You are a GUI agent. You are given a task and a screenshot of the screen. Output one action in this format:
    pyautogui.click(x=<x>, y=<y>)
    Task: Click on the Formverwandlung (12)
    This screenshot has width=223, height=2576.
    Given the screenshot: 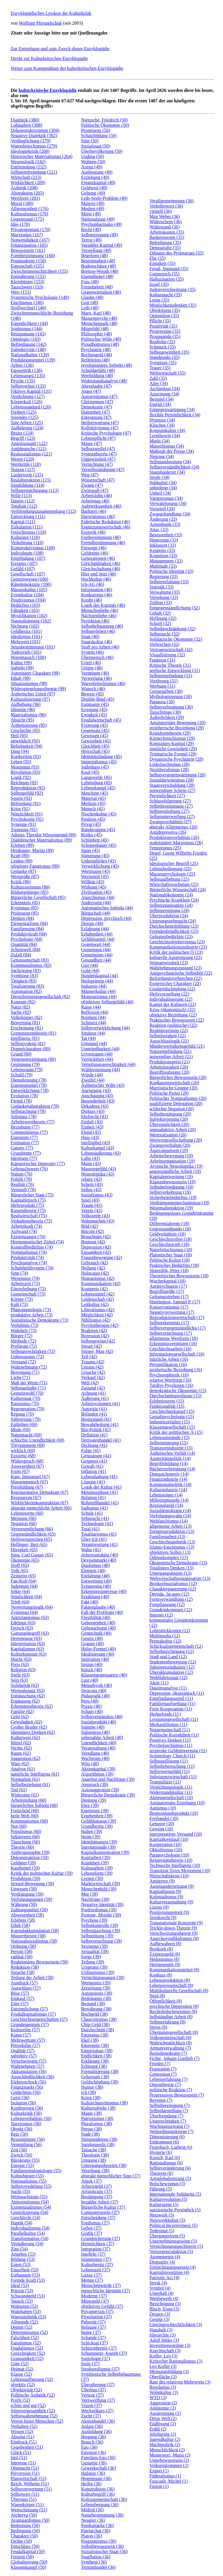 What is the action you would take?
    pyautogui.click(x=171, y=1599)
    